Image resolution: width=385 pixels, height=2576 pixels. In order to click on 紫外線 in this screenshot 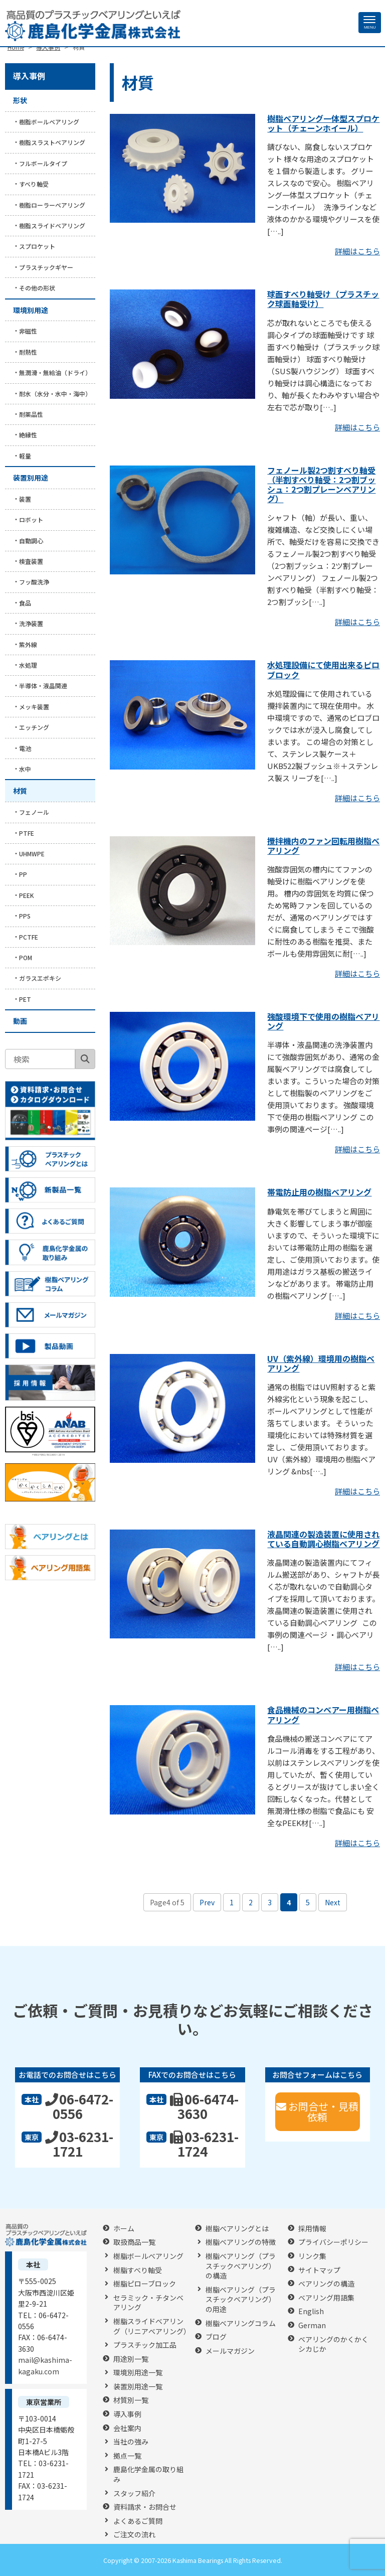, I will do `click(28, 644)`.